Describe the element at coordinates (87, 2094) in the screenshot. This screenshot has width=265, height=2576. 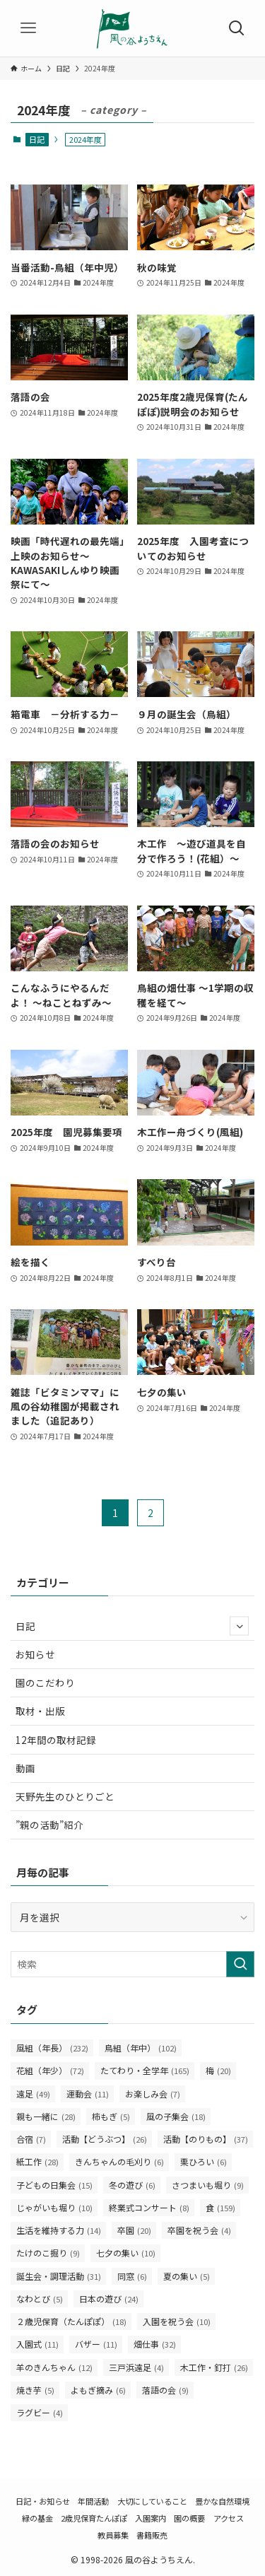
I see `運動会 [運動会 (11個の項目)]` at that location.